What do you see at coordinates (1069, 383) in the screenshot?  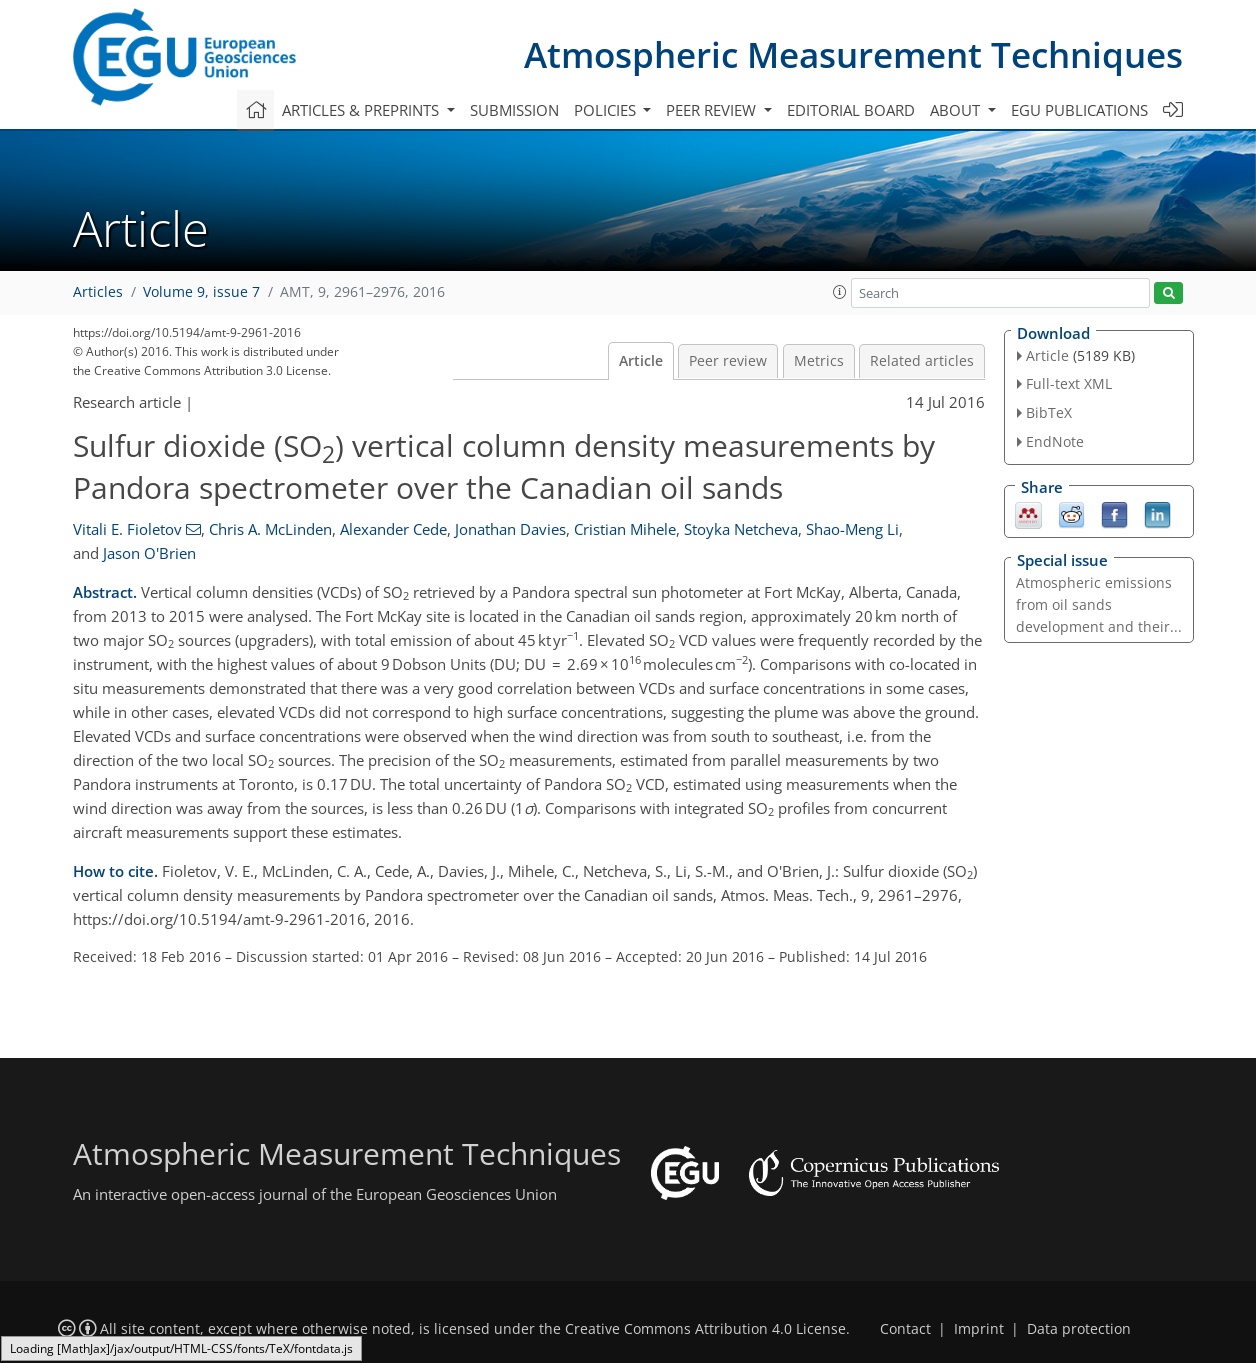 I see `Full-text XML` at bounding box center [1069, 383].